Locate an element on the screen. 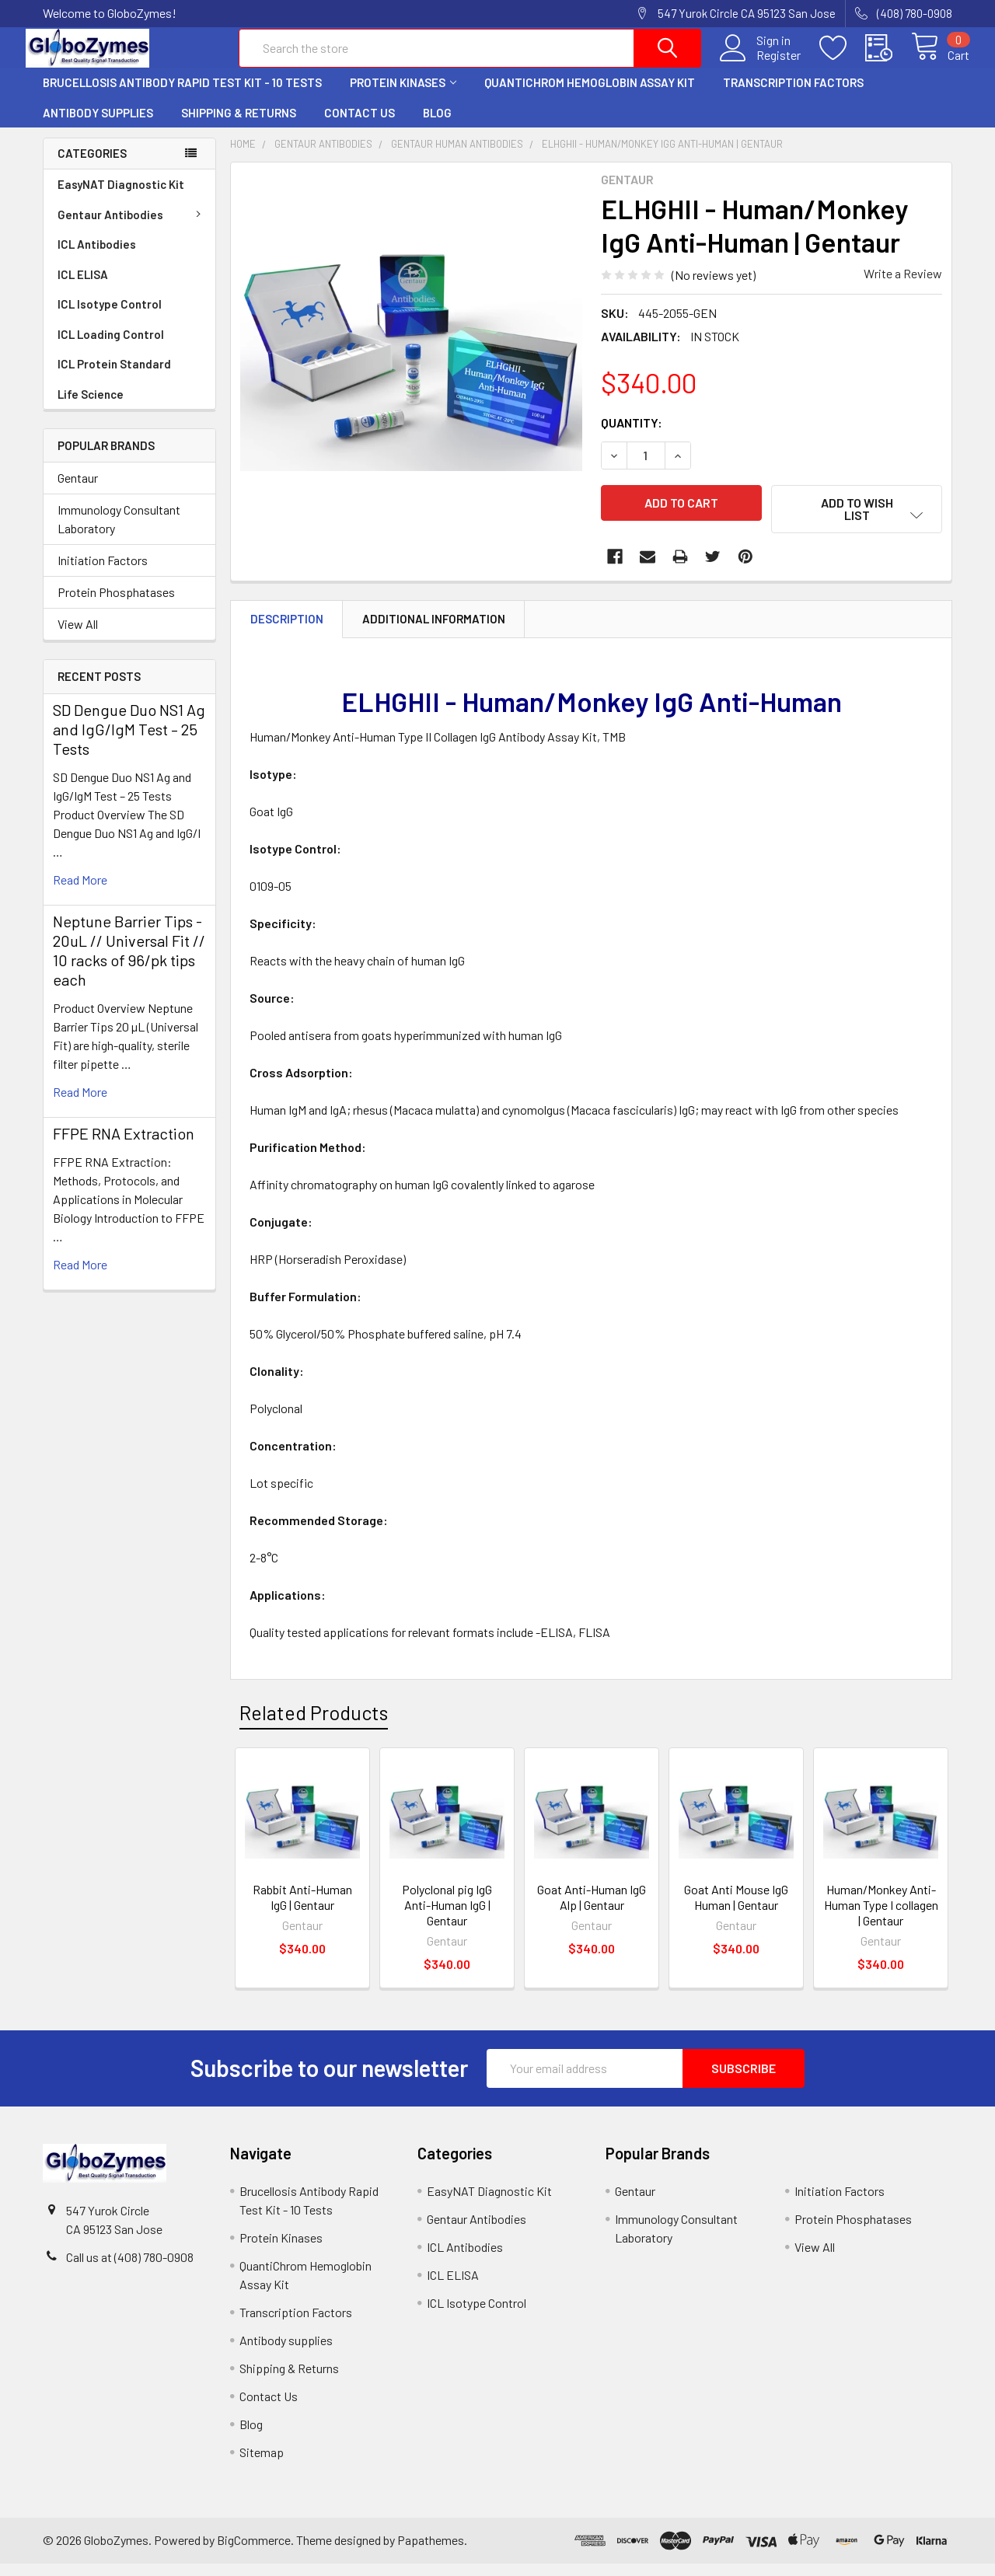  Transcription Factors is located at coordinates (793, 96).